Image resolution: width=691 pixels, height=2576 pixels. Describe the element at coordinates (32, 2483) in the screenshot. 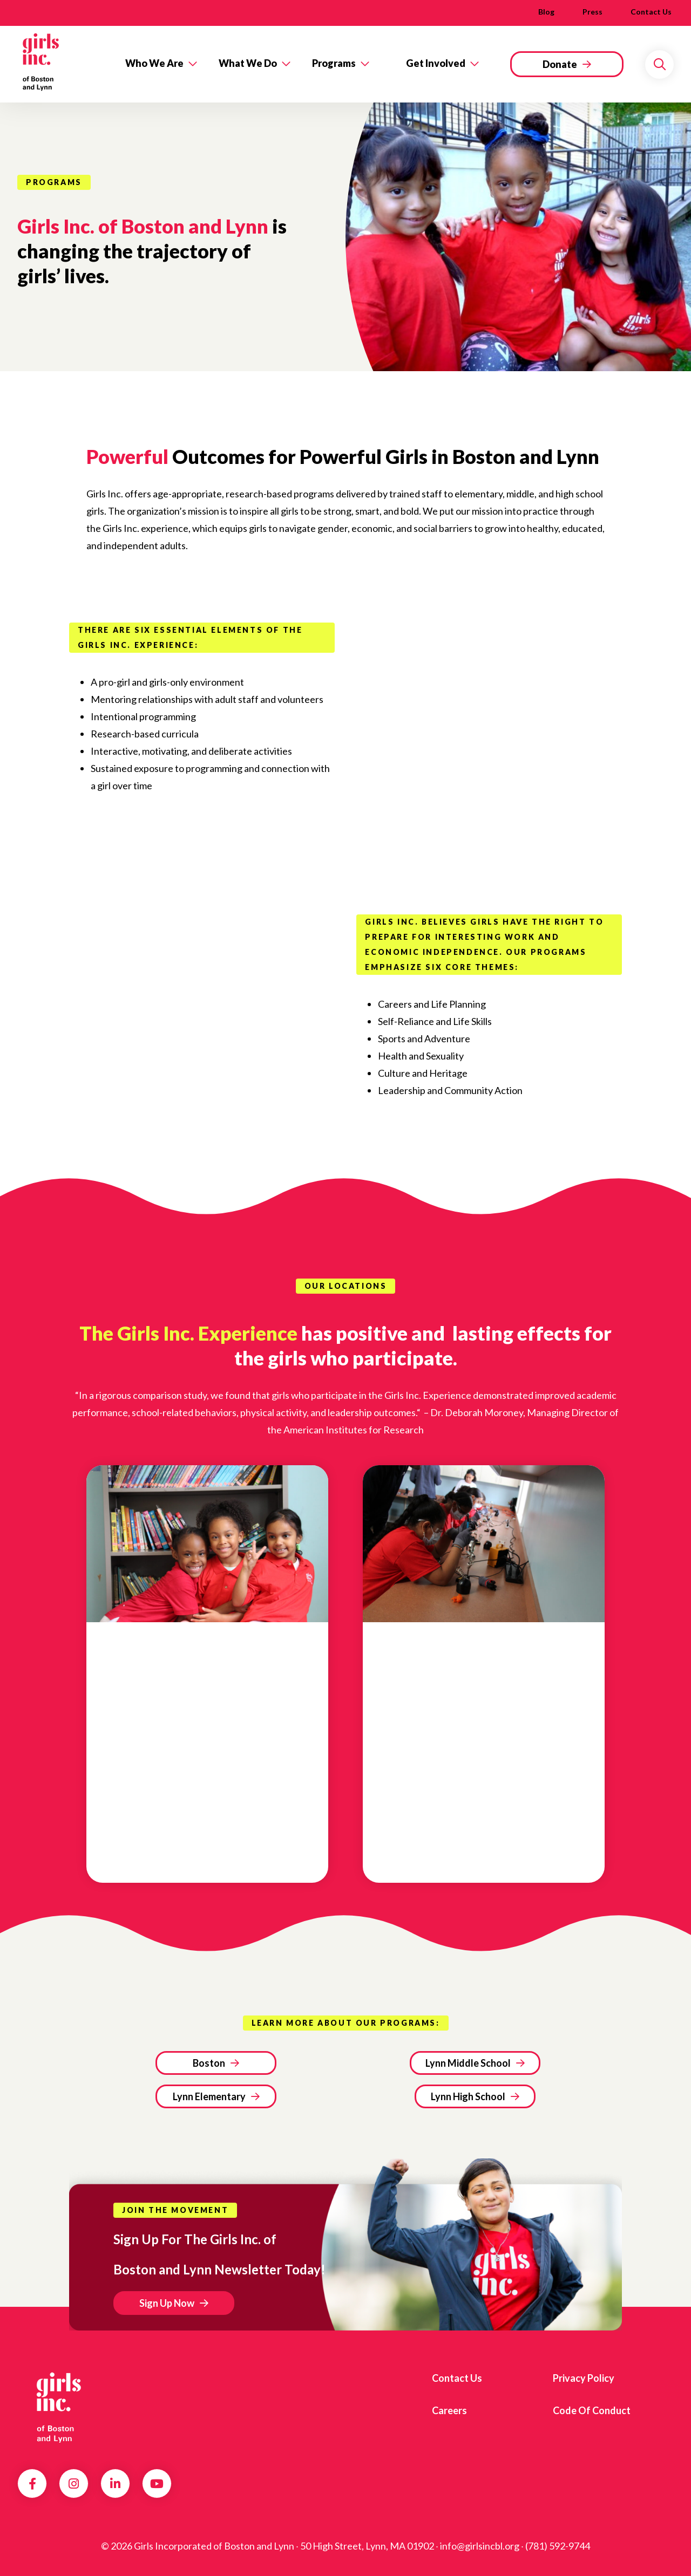

I see `Facebook` at that location.